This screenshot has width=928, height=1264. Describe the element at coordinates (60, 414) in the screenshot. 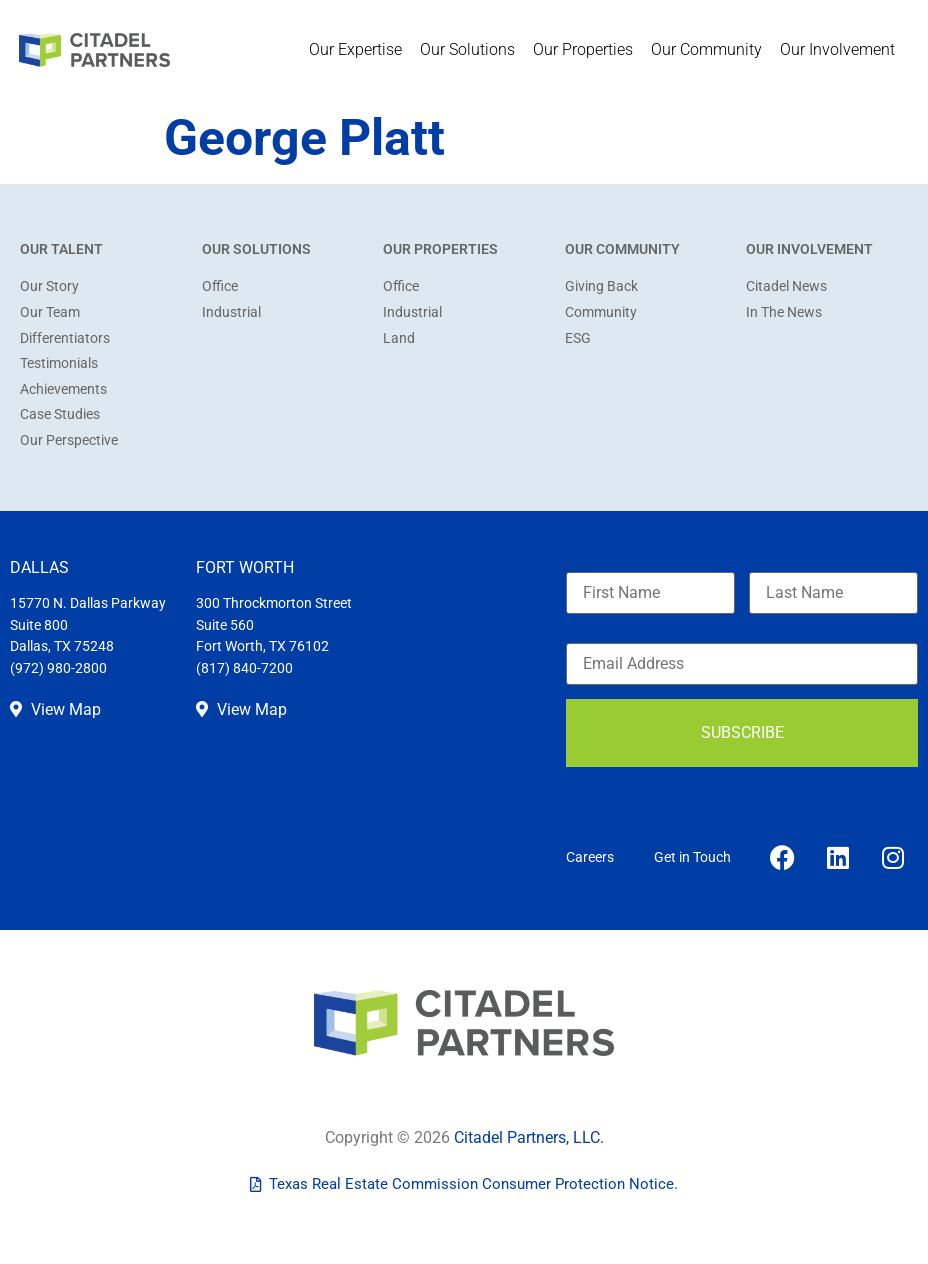

I see `Case Studies` at that location.